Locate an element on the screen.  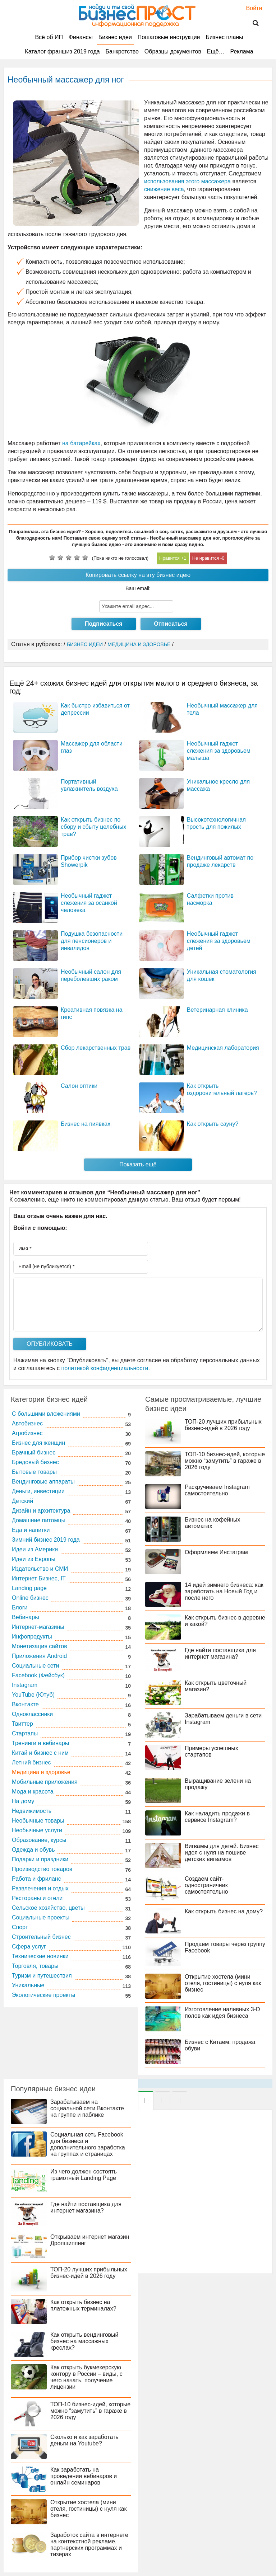
Ветеринарная клиника is located at coordinates (217, 1010).